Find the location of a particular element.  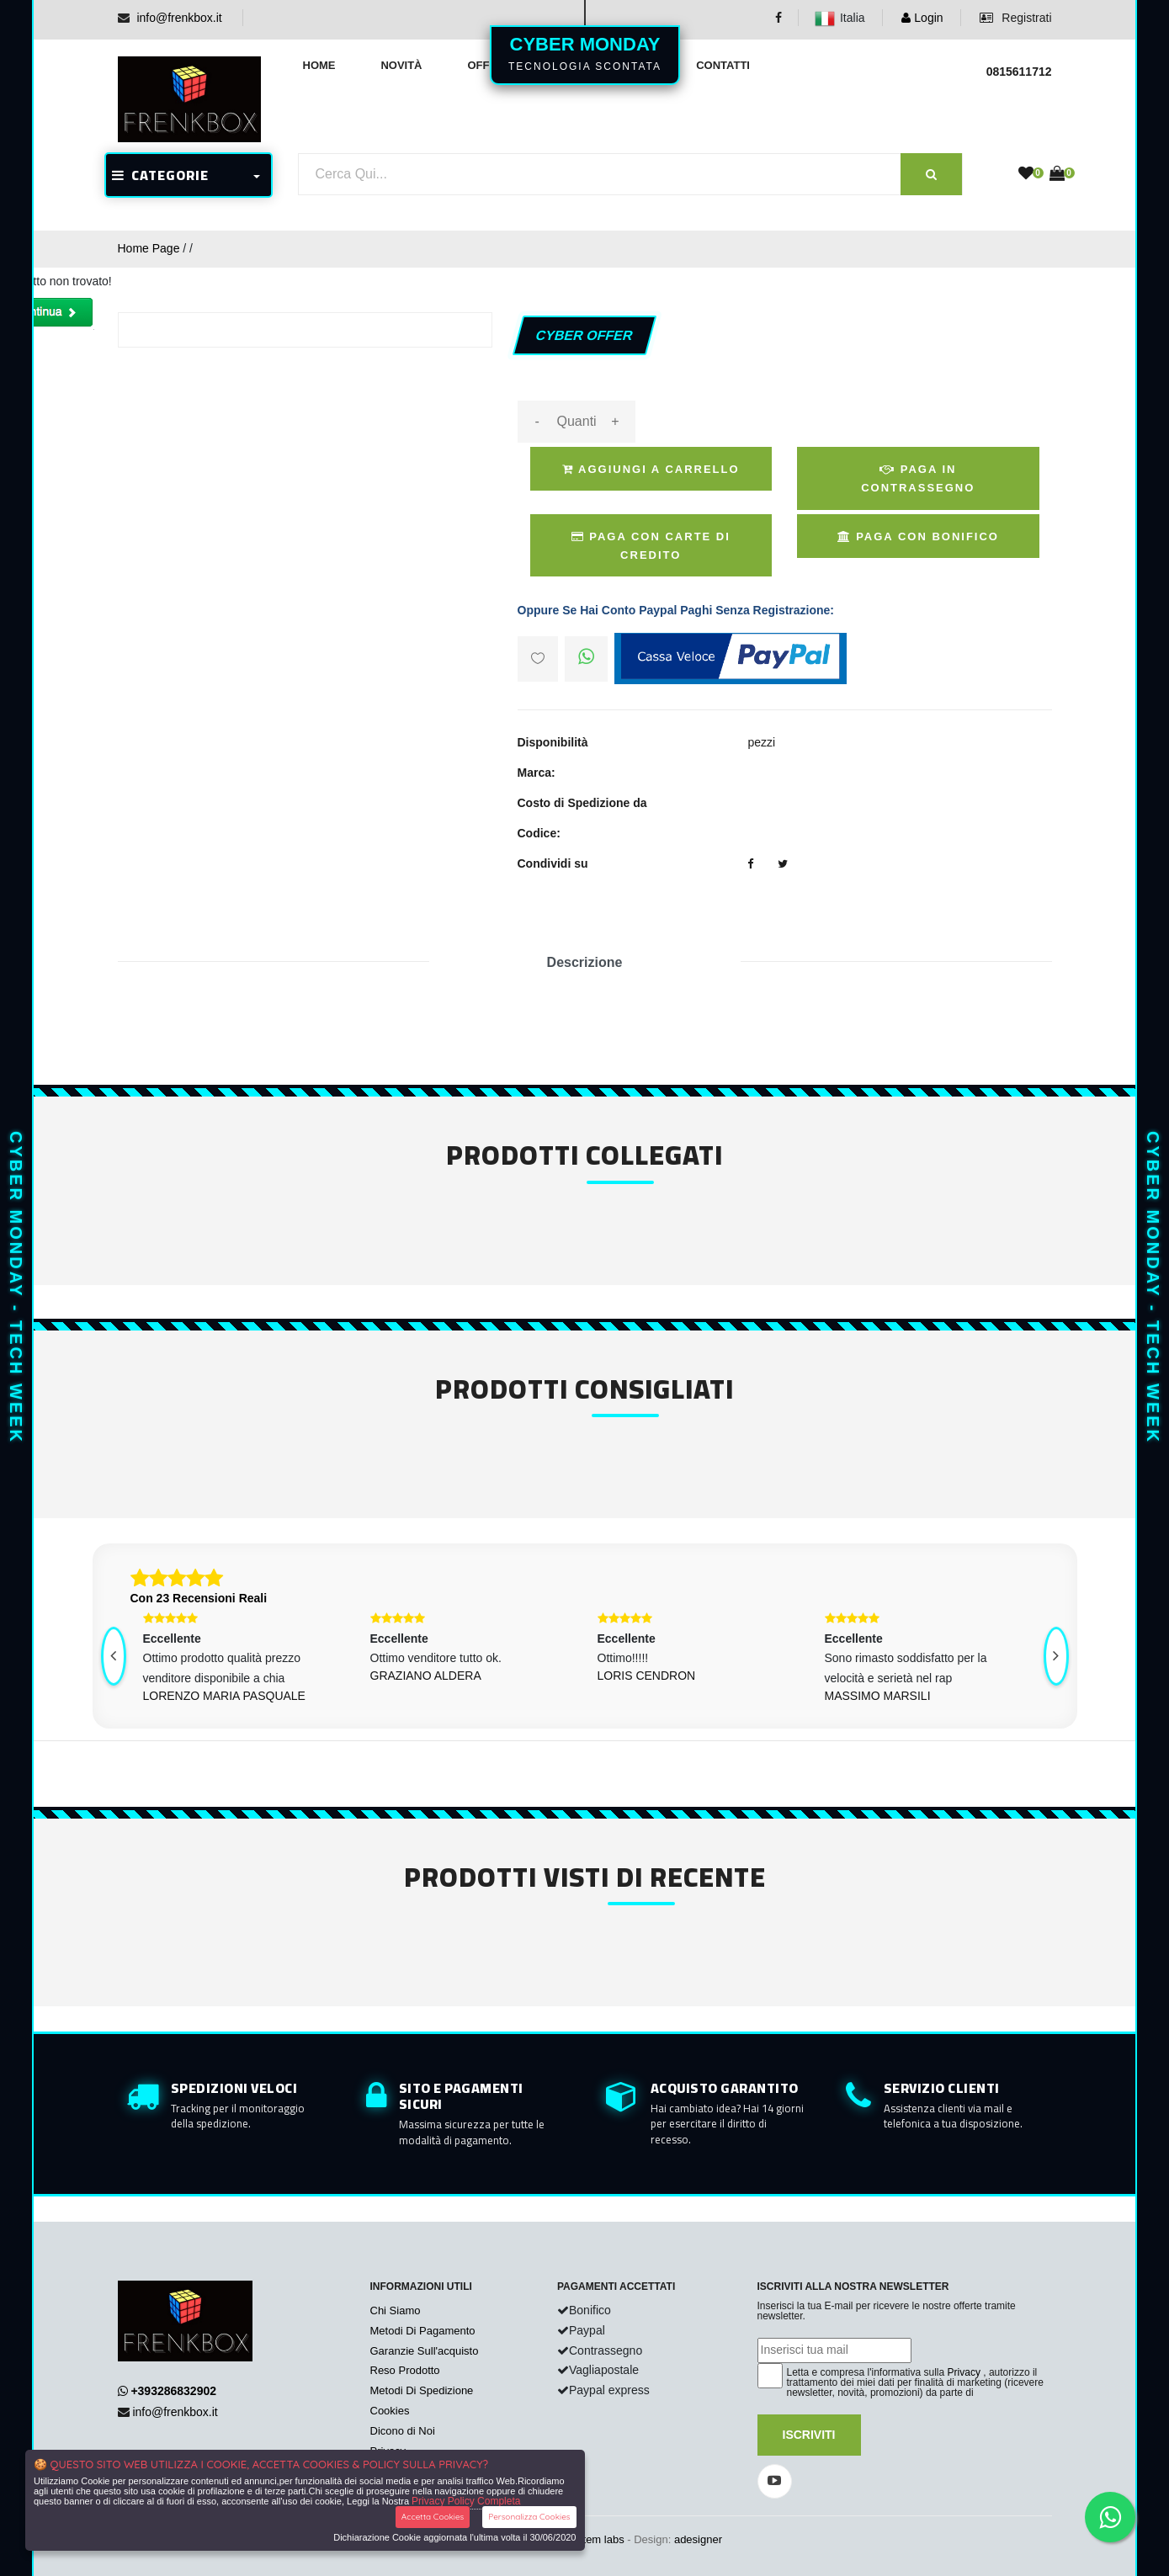

Paga Con Carte di Credito is located at coordinates (651, 545).